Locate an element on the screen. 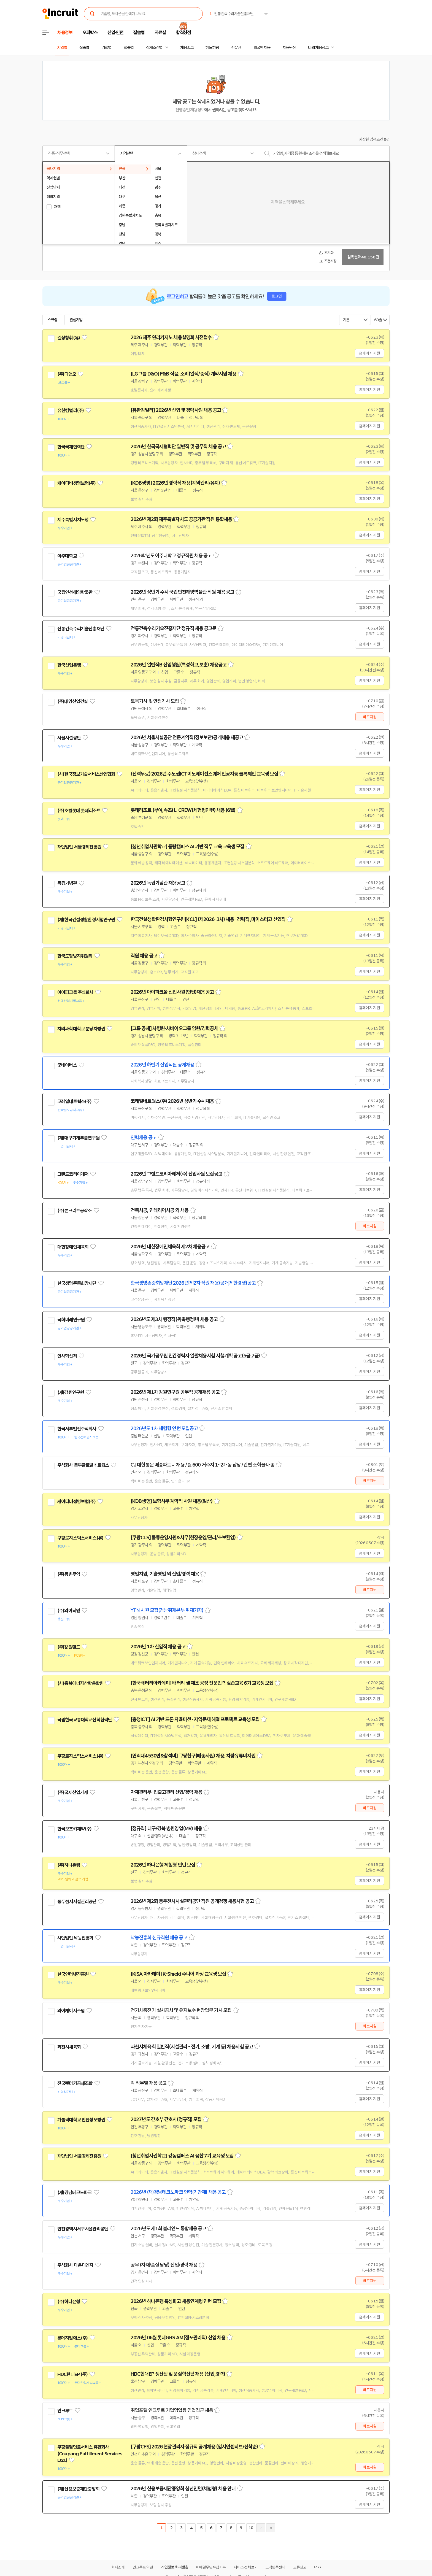  [LG그룹 D&O] F&B 식음, 조리(일식/중식) 계약사원 채용 is located at coordinates (183, 374).